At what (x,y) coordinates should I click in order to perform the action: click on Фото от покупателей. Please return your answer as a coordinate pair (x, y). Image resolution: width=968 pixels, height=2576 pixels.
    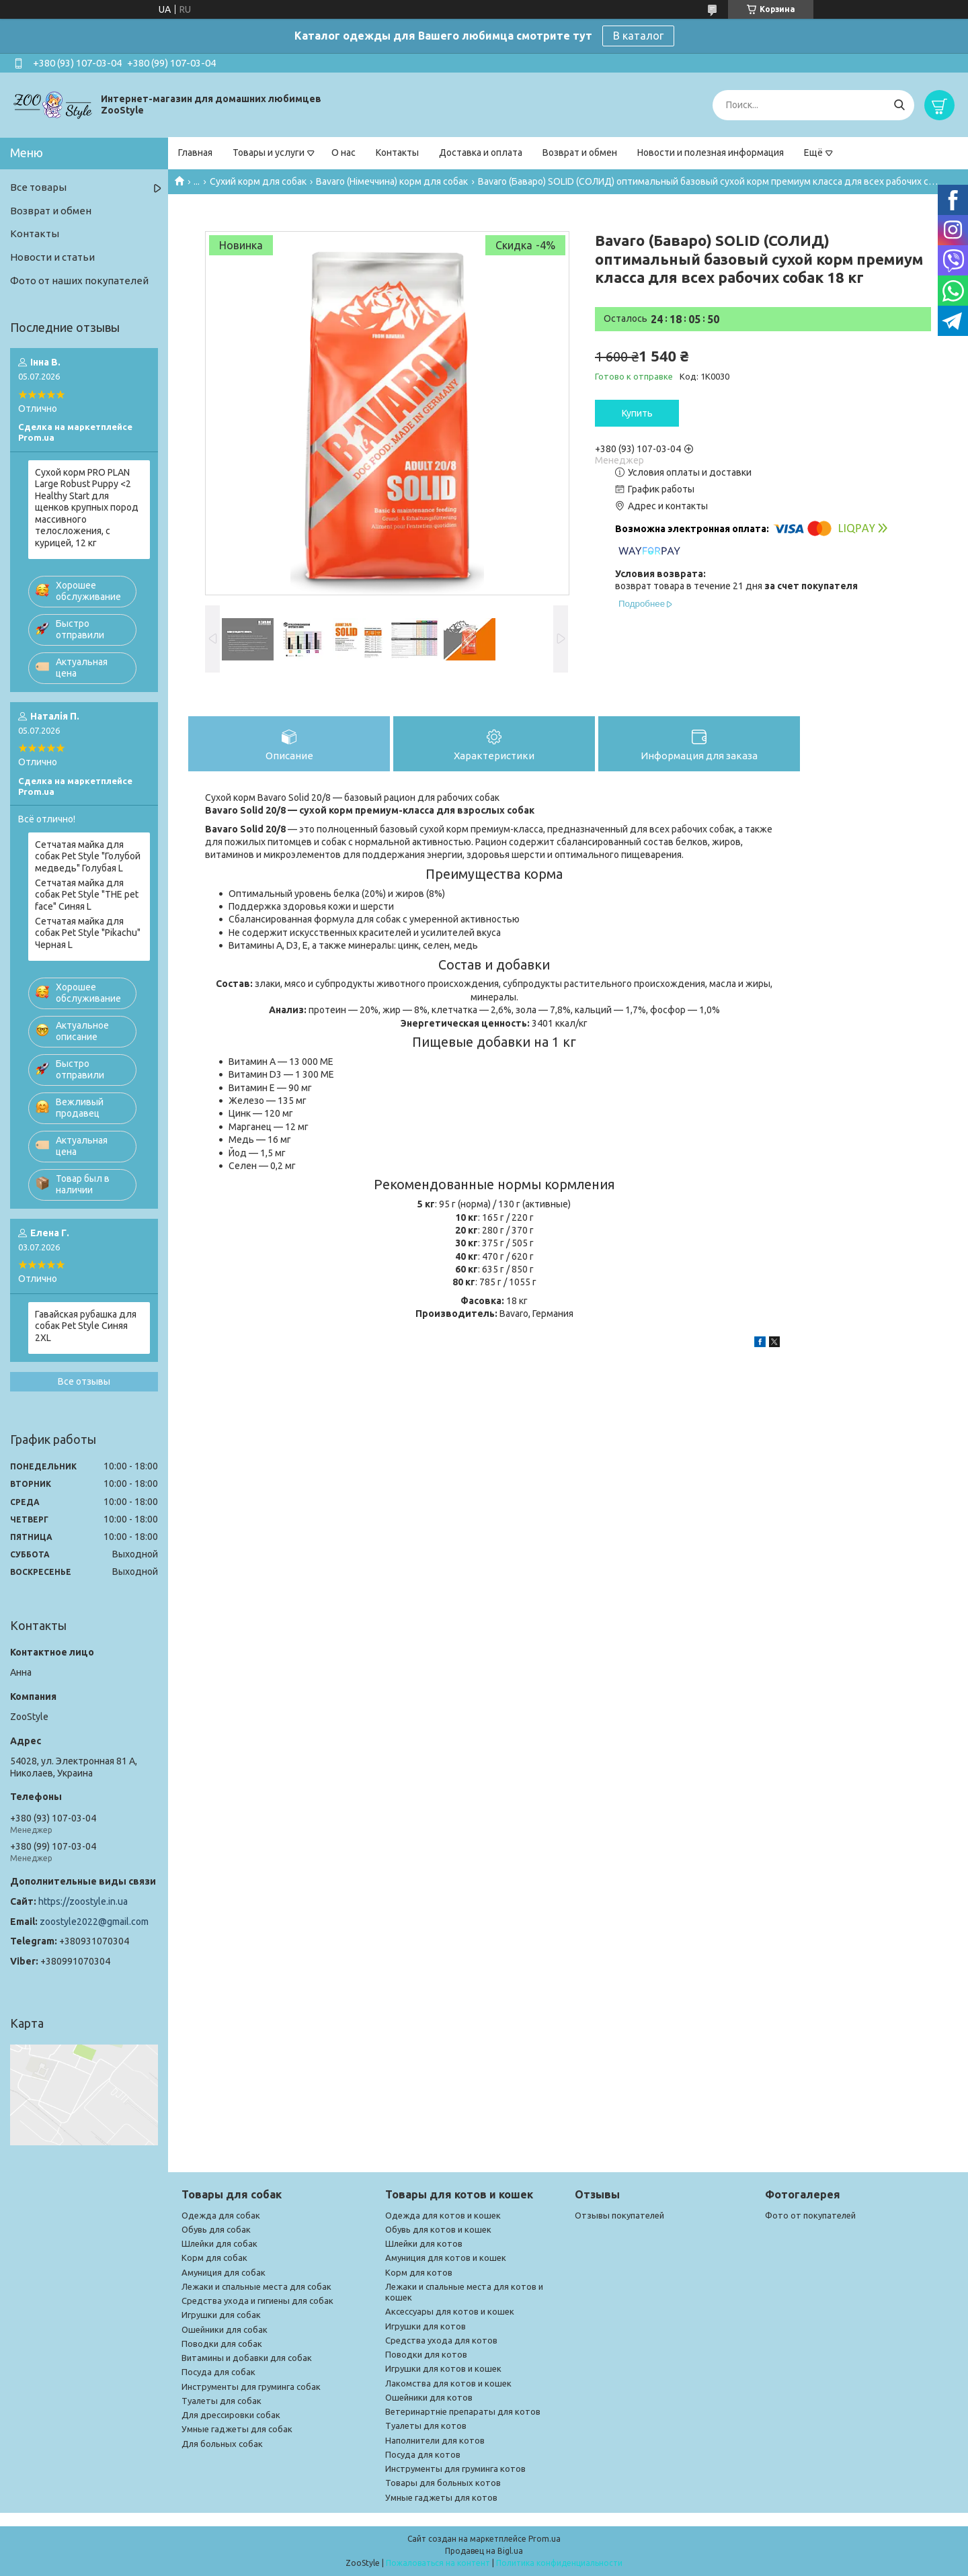
    Looking at the image, I should click on (810, 2215).